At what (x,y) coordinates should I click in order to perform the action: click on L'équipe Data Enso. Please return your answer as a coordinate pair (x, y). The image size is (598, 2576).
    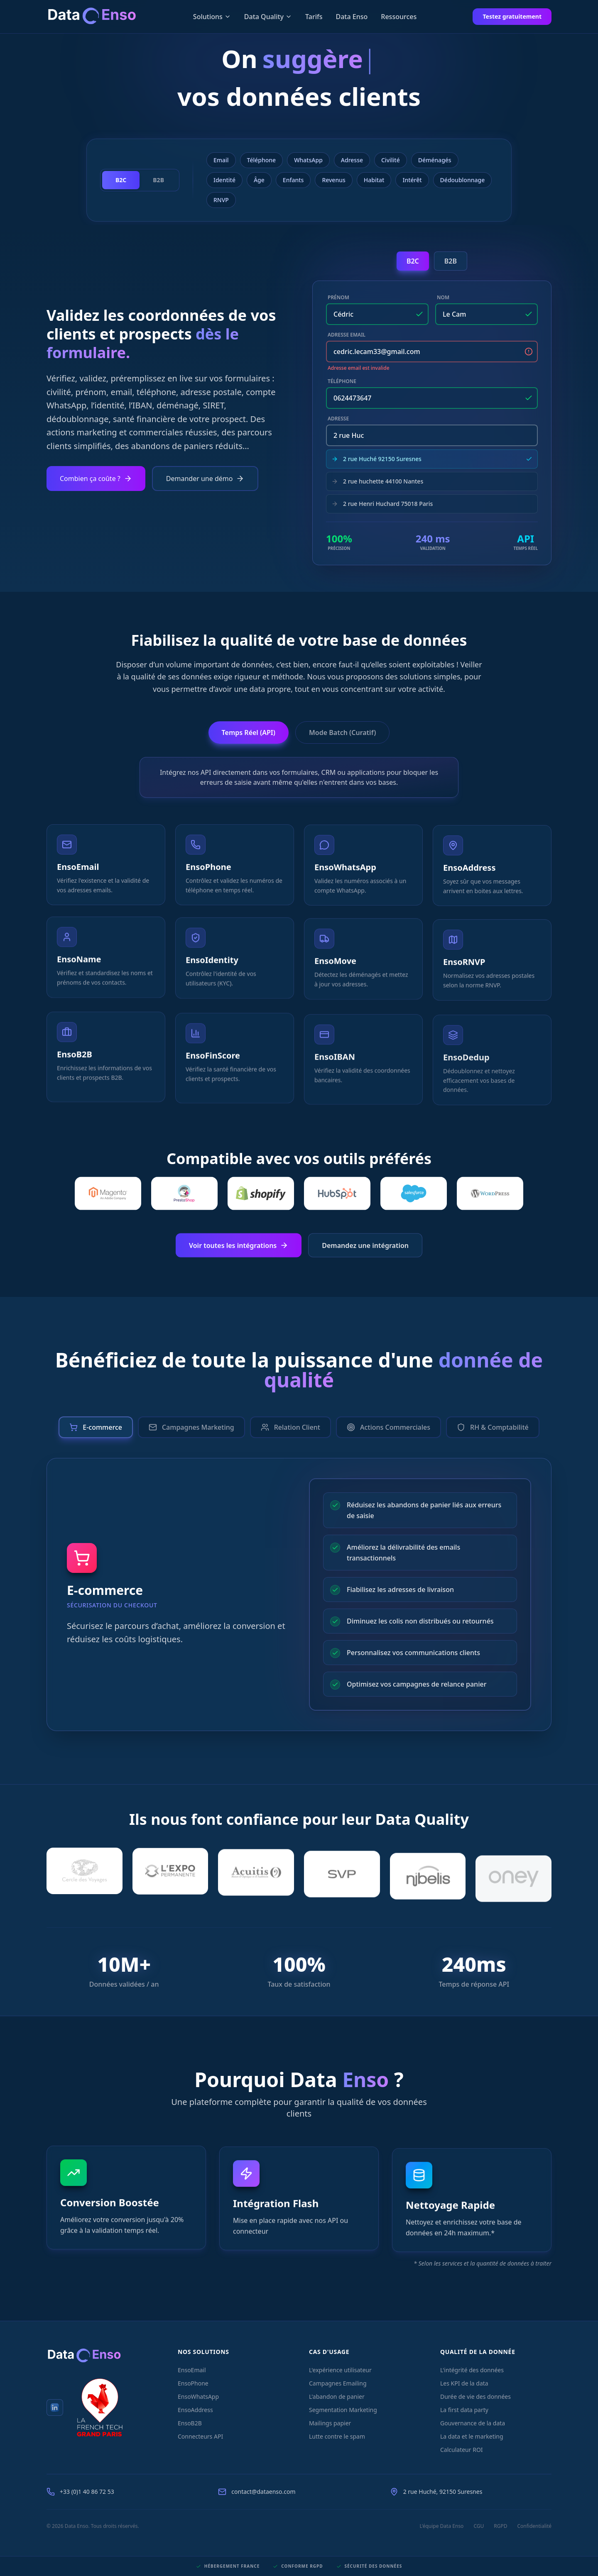
    Looking at the image, I should click on (441, 2526).